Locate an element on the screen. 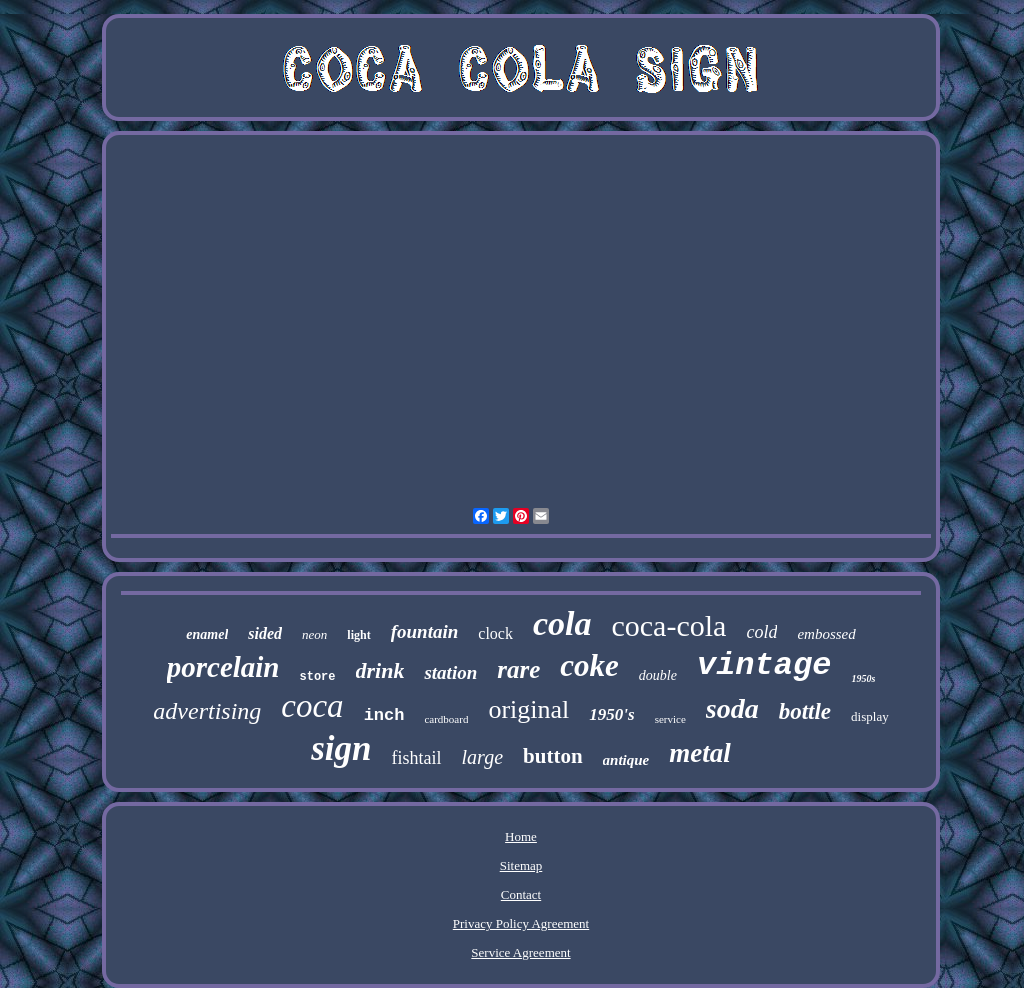 This screenshot has height=988, width=1024. station is located at coordinates (450, 672).